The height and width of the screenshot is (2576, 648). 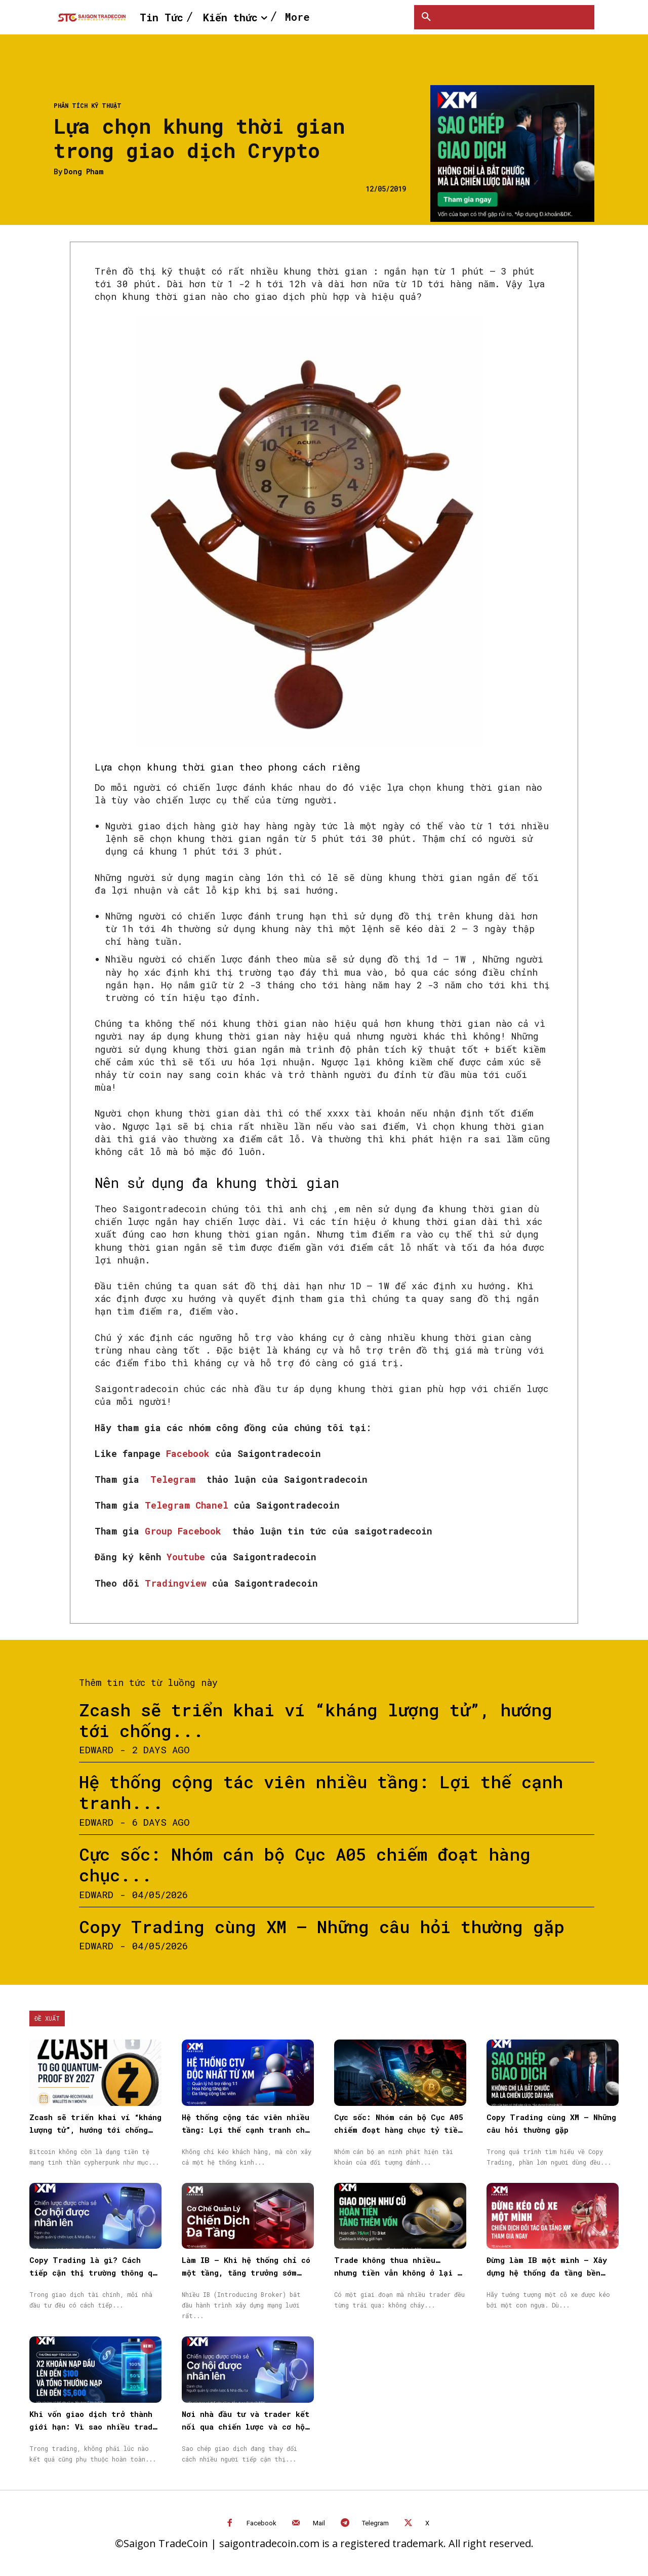 What do you see at coordinates (96, 1749) in the screenshot?
I see `Edward` at bounding box center [96, 1749].